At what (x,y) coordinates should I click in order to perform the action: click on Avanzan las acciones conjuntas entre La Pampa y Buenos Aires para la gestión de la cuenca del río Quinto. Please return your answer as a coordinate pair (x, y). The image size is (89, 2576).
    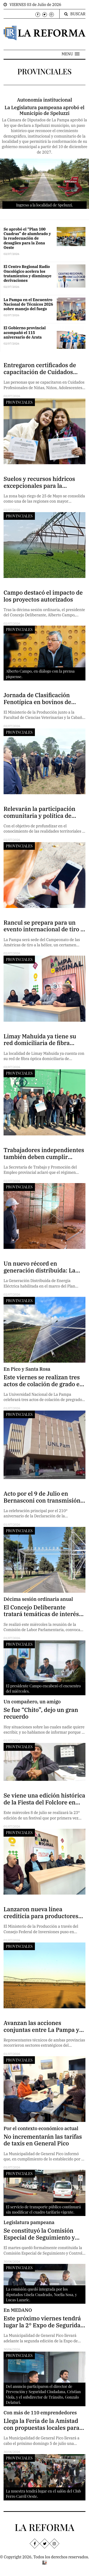
    Looking at the image, I should click on (42, 2026).